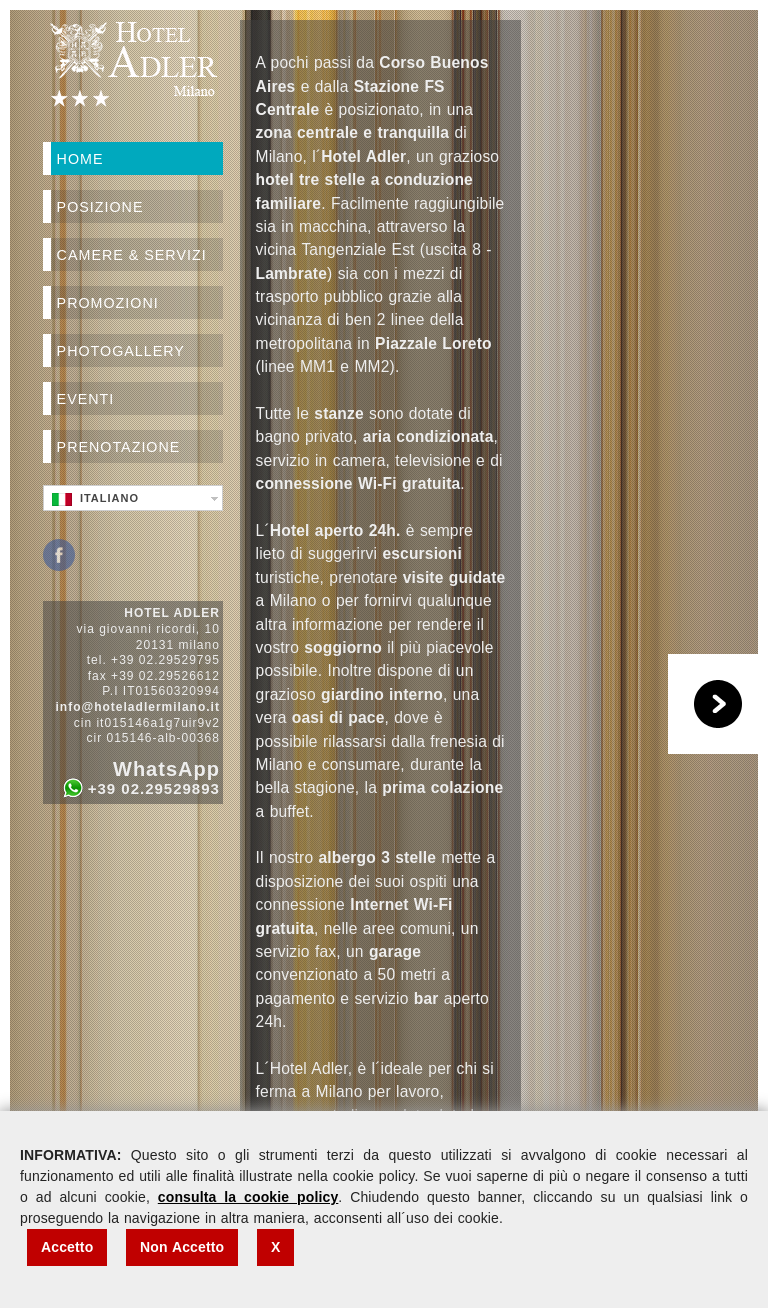  I want to click on Eventi, so click(86, 399).